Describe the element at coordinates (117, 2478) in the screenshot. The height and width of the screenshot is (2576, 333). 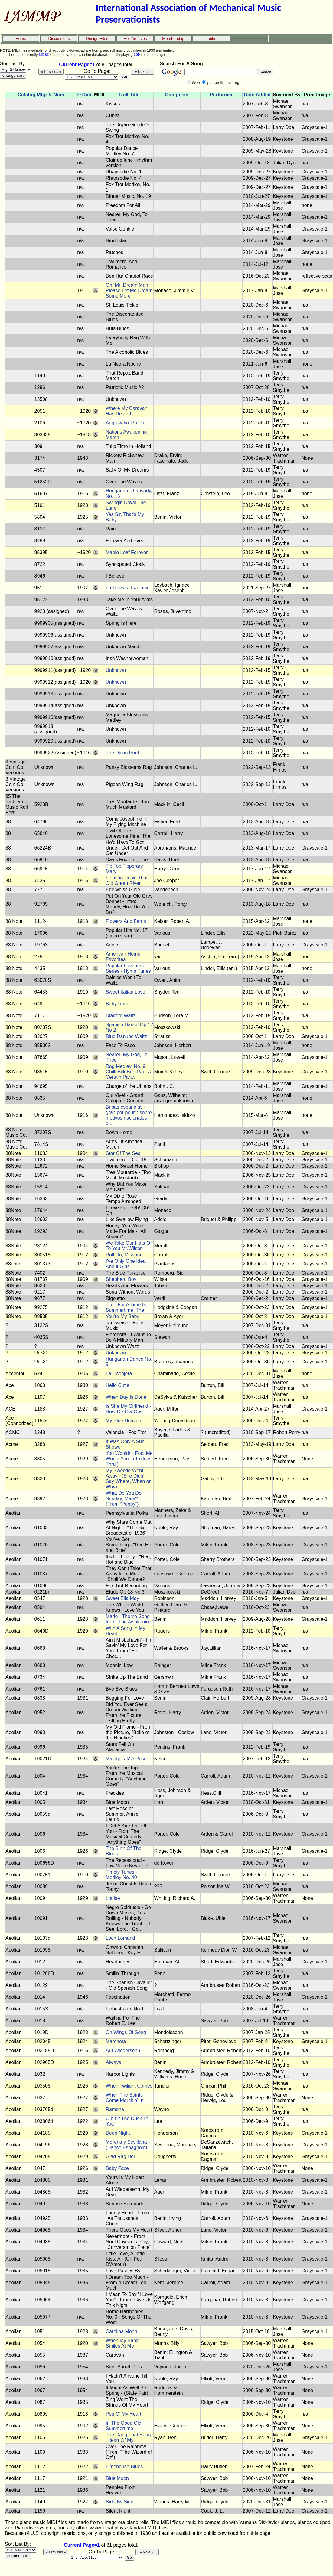
I see `Blue Moon` at that location.